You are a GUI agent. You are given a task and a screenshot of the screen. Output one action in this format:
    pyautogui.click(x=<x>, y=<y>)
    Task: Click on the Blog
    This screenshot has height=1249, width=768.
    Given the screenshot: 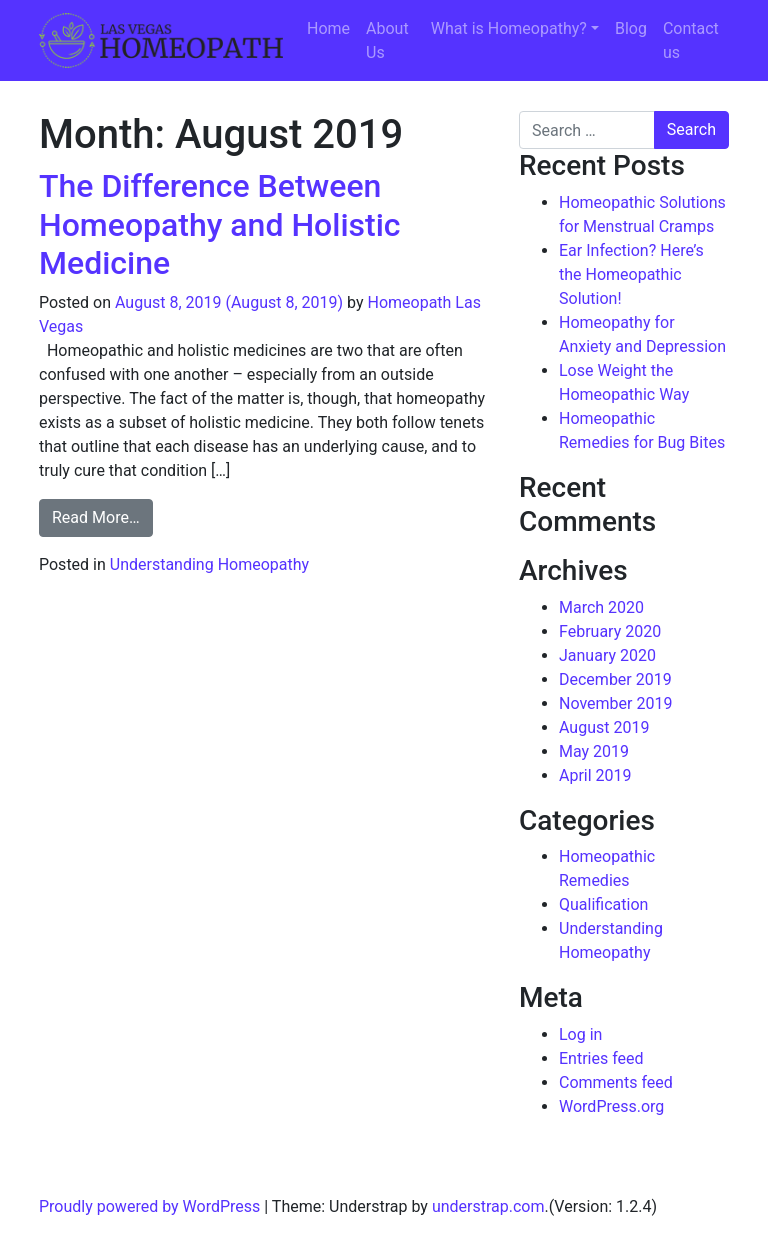 What is the action you would take?
    pyautogui.click(x=631, y=28)
    